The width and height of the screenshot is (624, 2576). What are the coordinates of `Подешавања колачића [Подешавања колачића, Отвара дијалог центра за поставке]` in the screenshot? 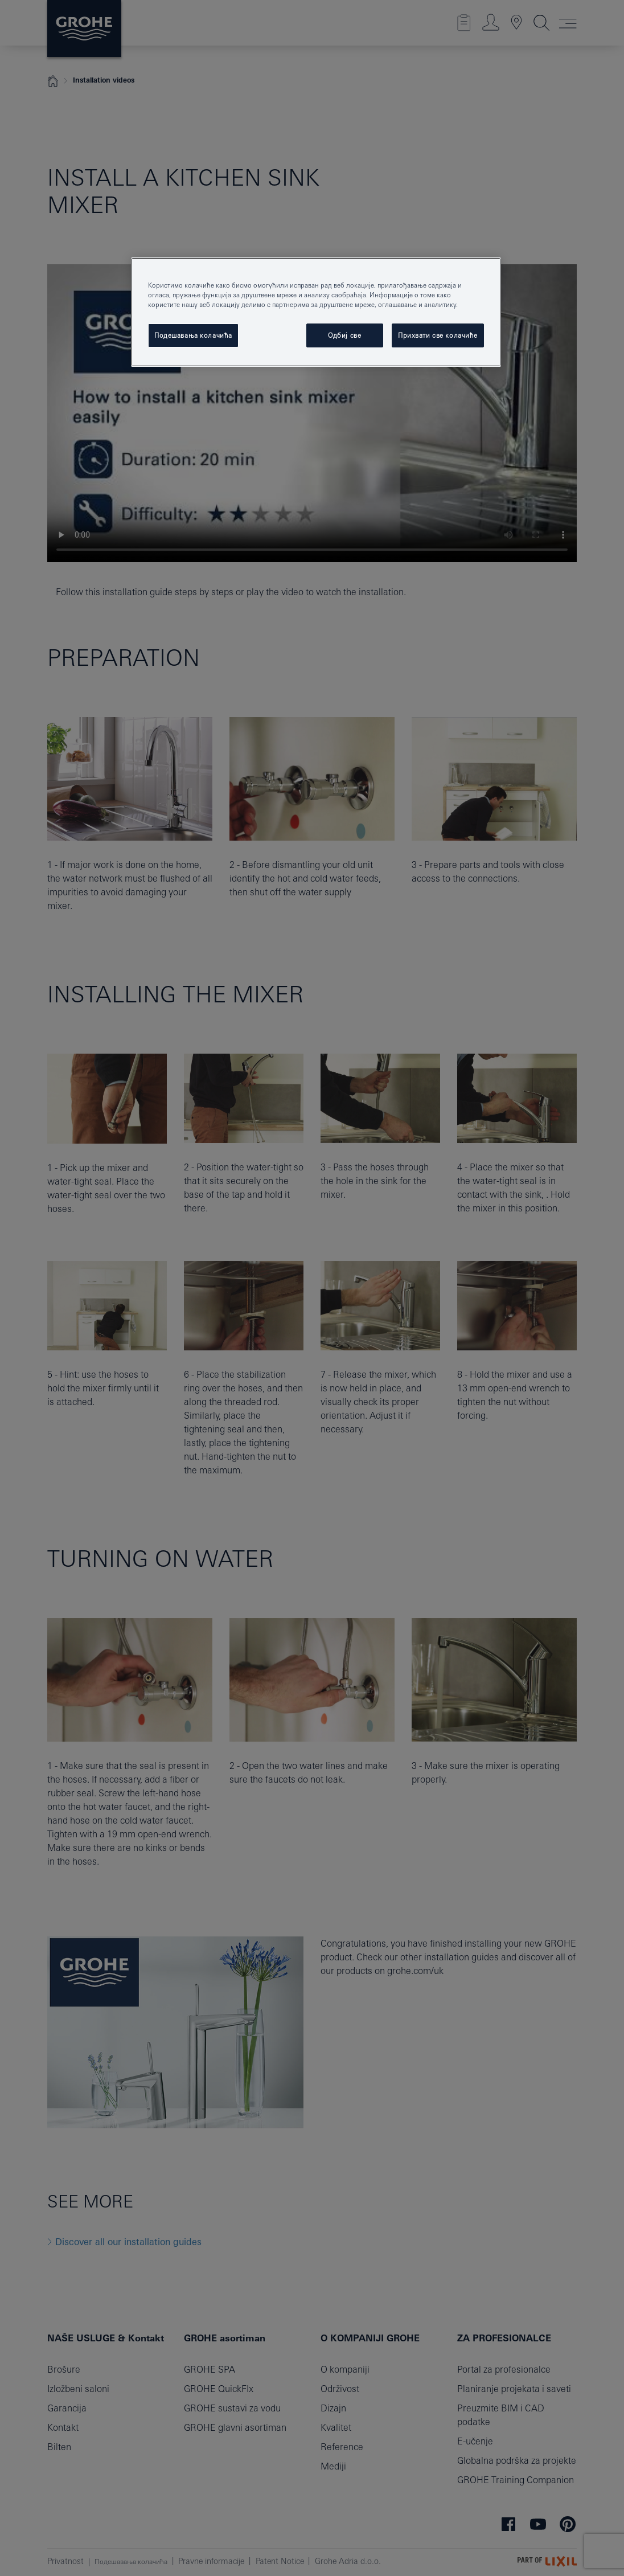 It's located at (193, 335).